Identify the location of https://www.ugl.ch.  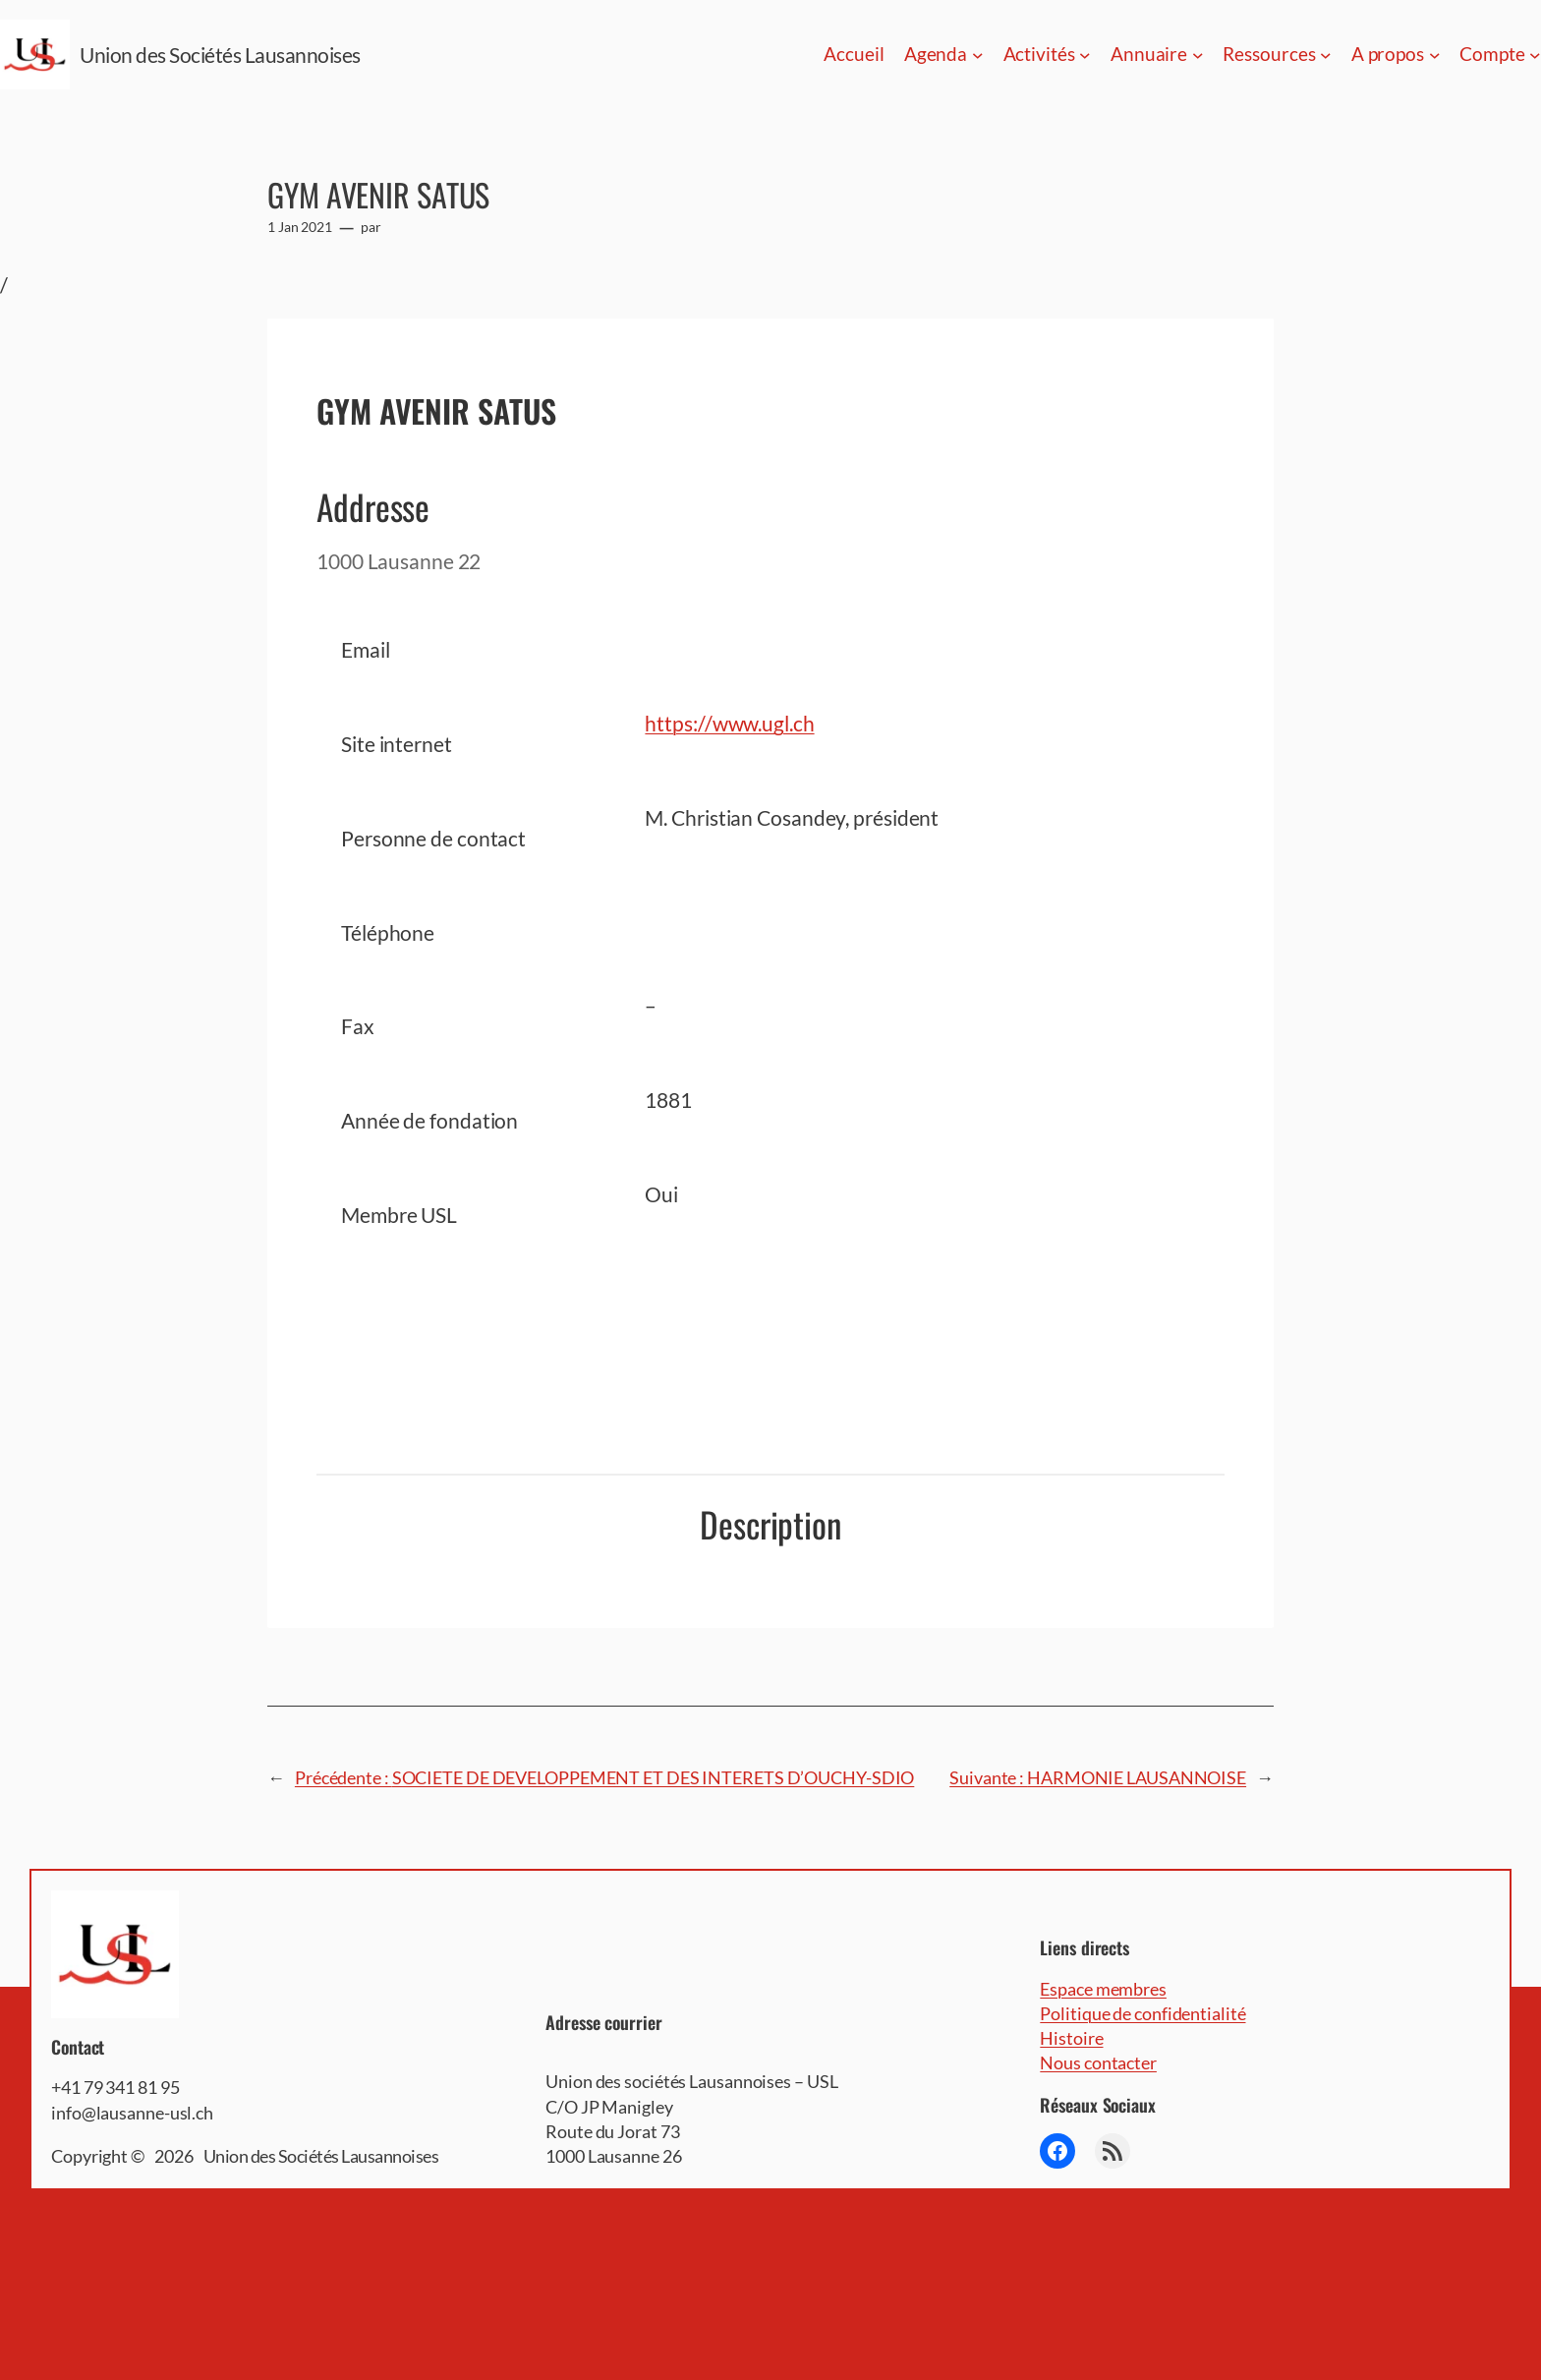
(729, 723).